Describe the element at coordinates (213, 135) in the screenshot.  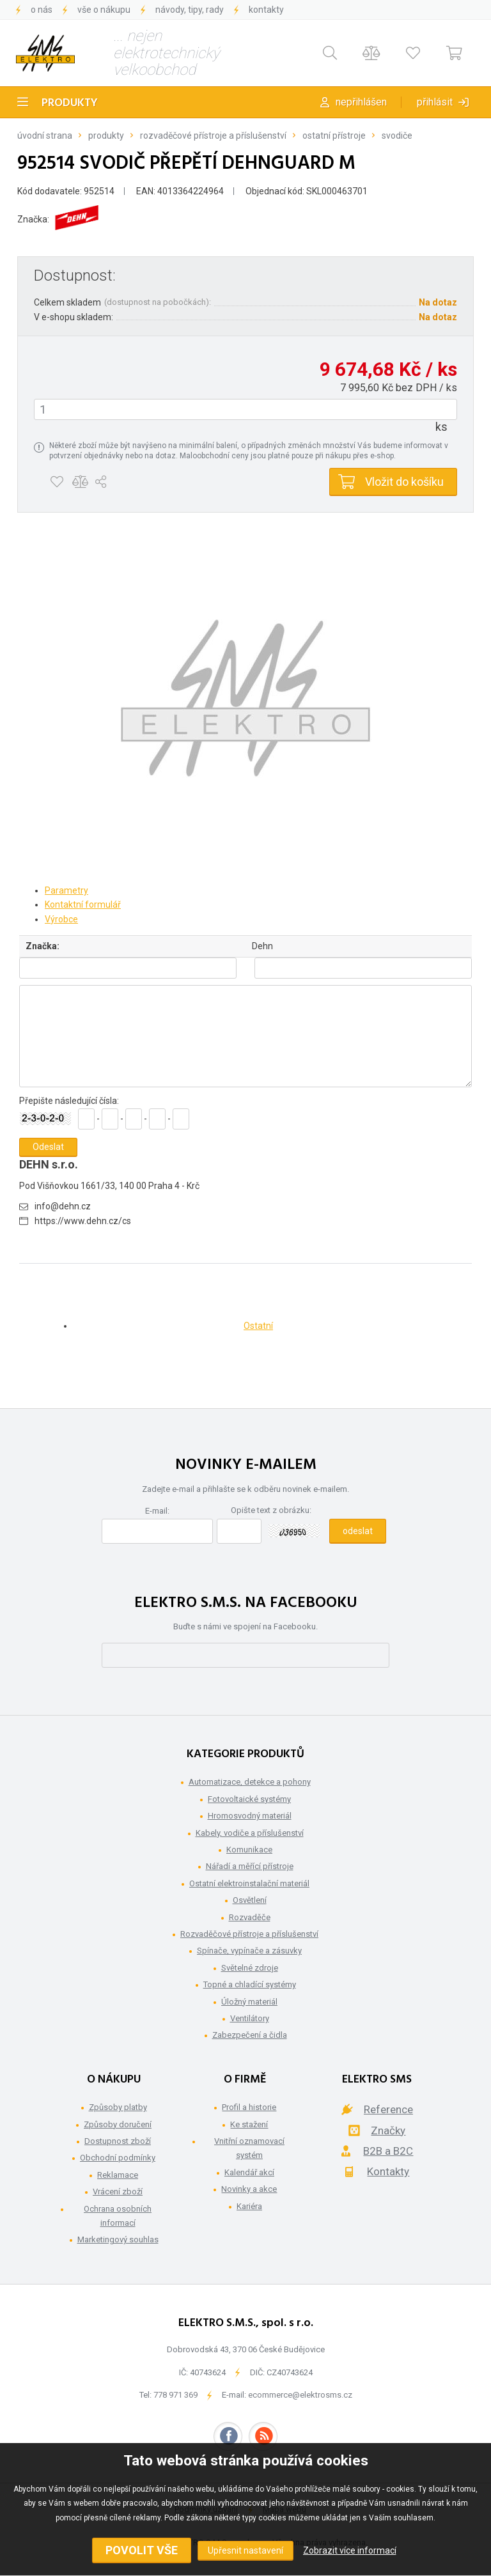
I see `Rozvaděčové přístroje a příslušenství` at that location.